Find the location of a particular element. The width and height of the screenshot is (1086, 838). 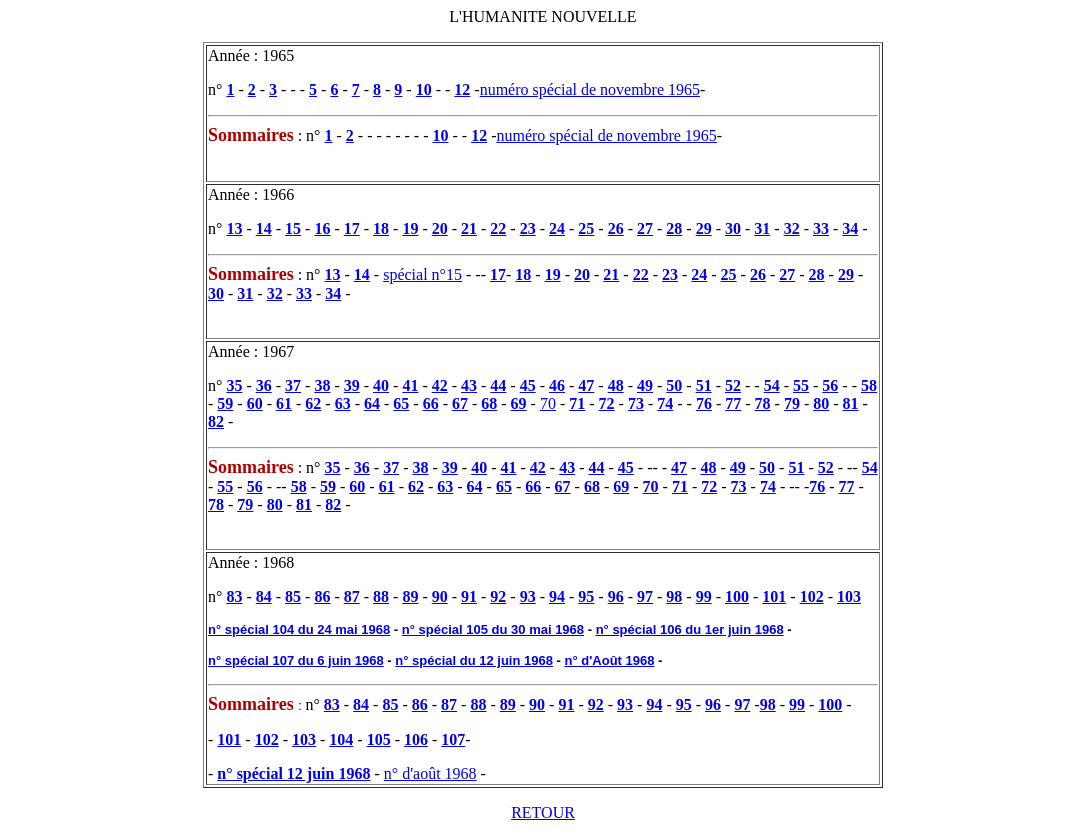

30 is located at coordinates (733, 228).